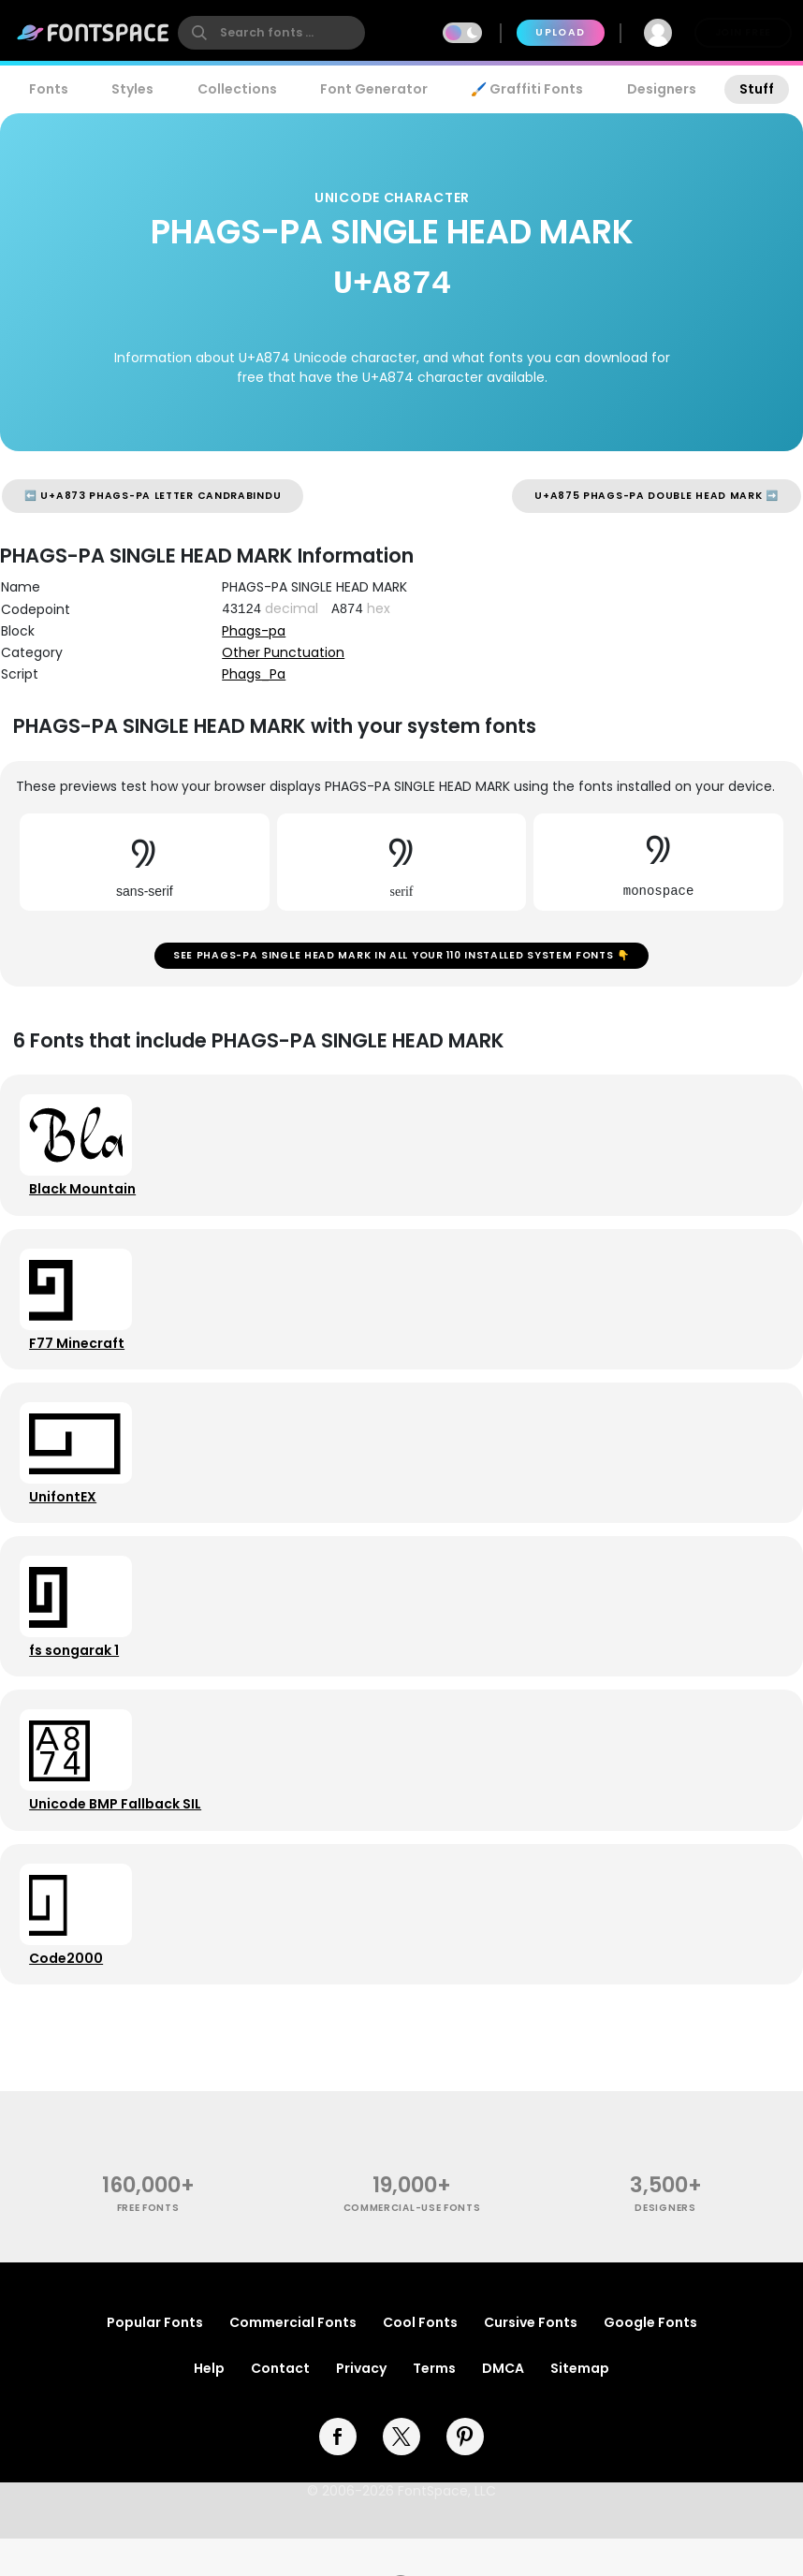 The image size is (803, 2576). What do you see at coordinates (118, 1833) in the screenshot?
I see `Unicode BMP Fallback SIL` at bounding box center [118, 1833].